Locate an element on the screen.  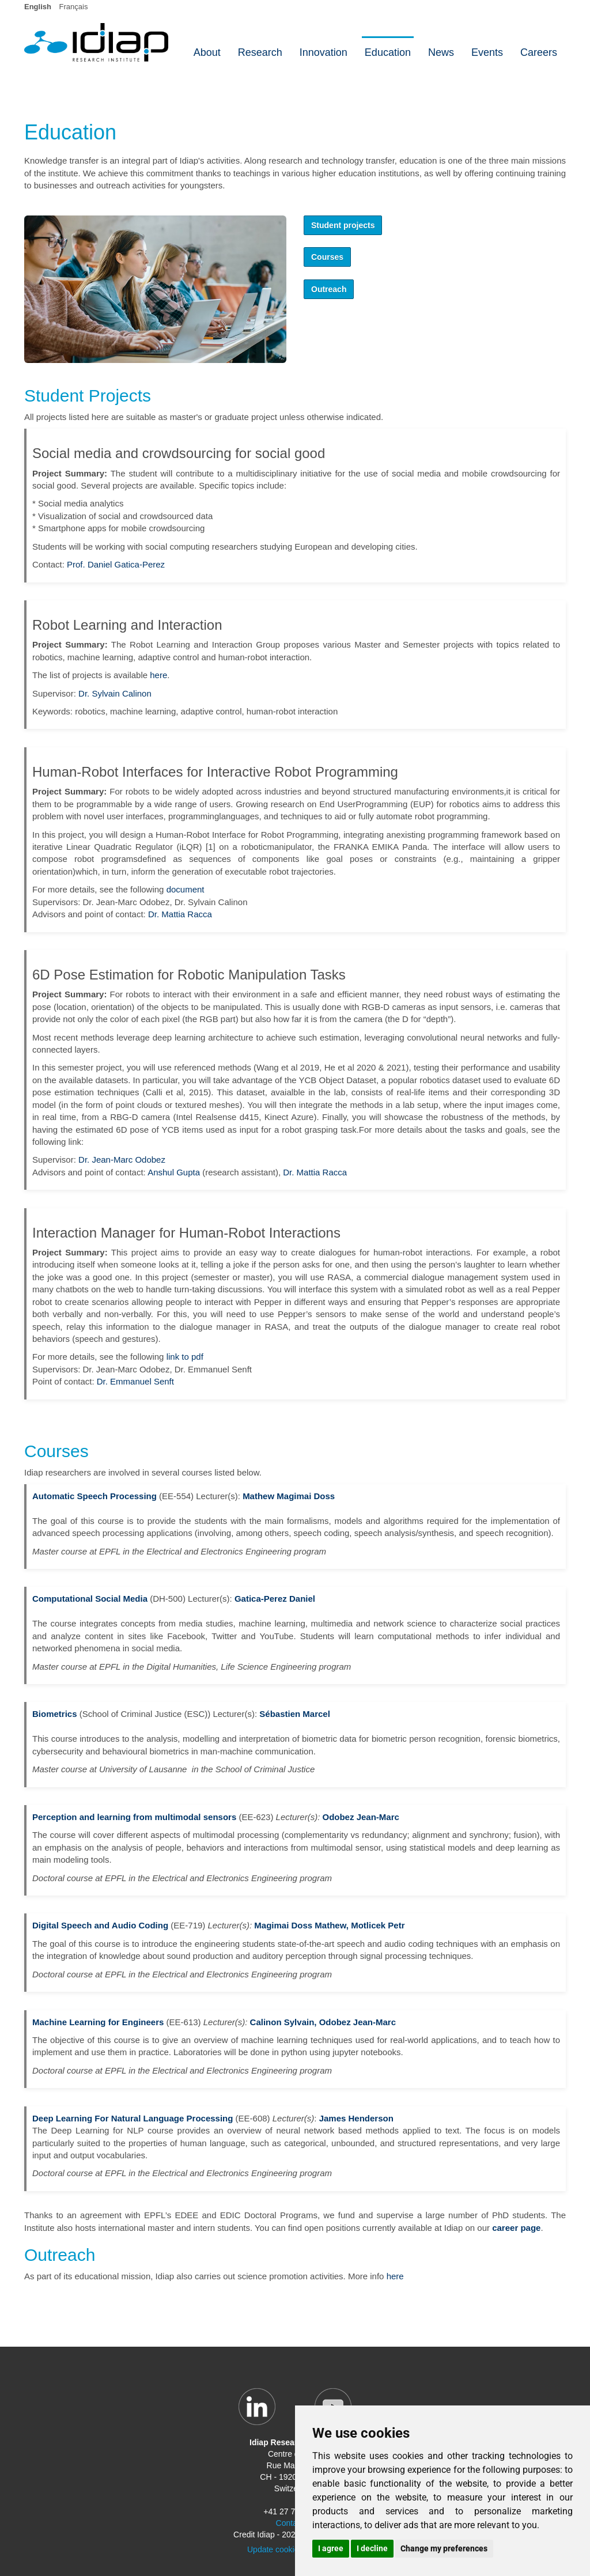
Outreach is located at coordinates (328, 289).